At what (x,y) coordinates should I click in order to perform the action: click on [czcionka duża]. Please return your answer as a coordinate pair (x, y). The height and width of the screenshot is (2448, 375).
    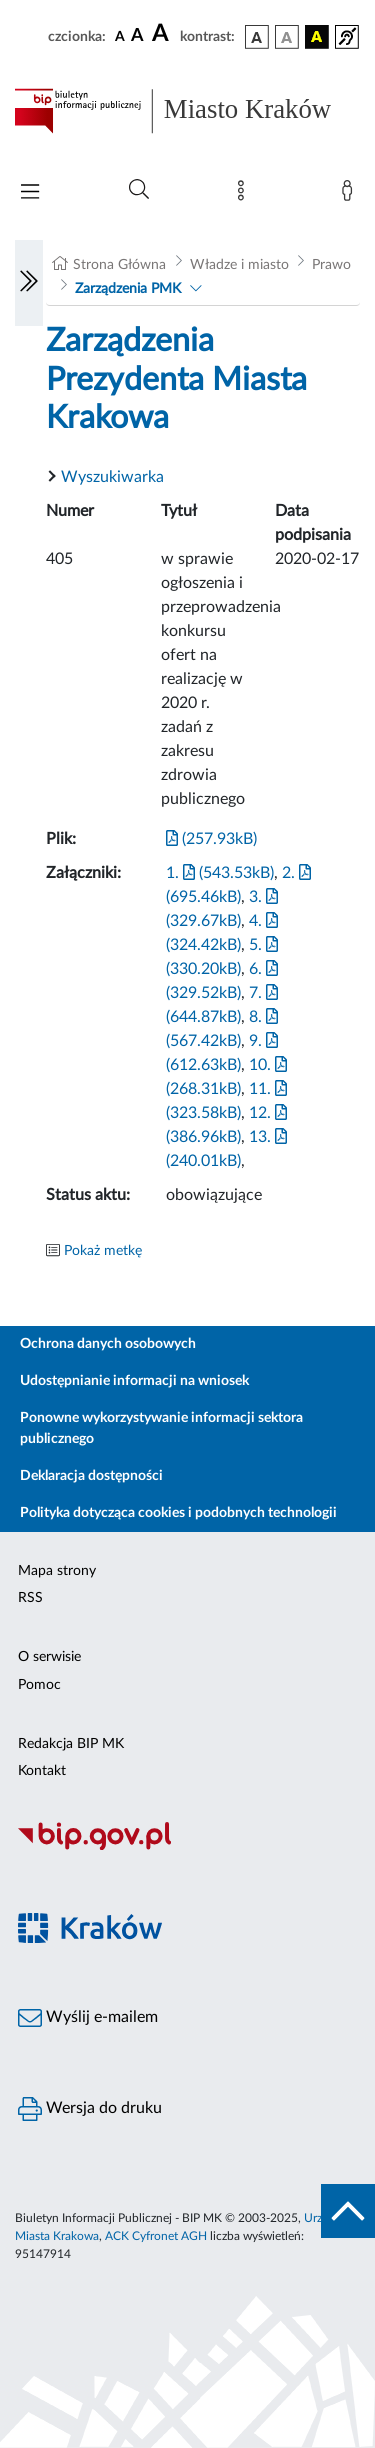
    Looking at the image, I should click on (163, 34).